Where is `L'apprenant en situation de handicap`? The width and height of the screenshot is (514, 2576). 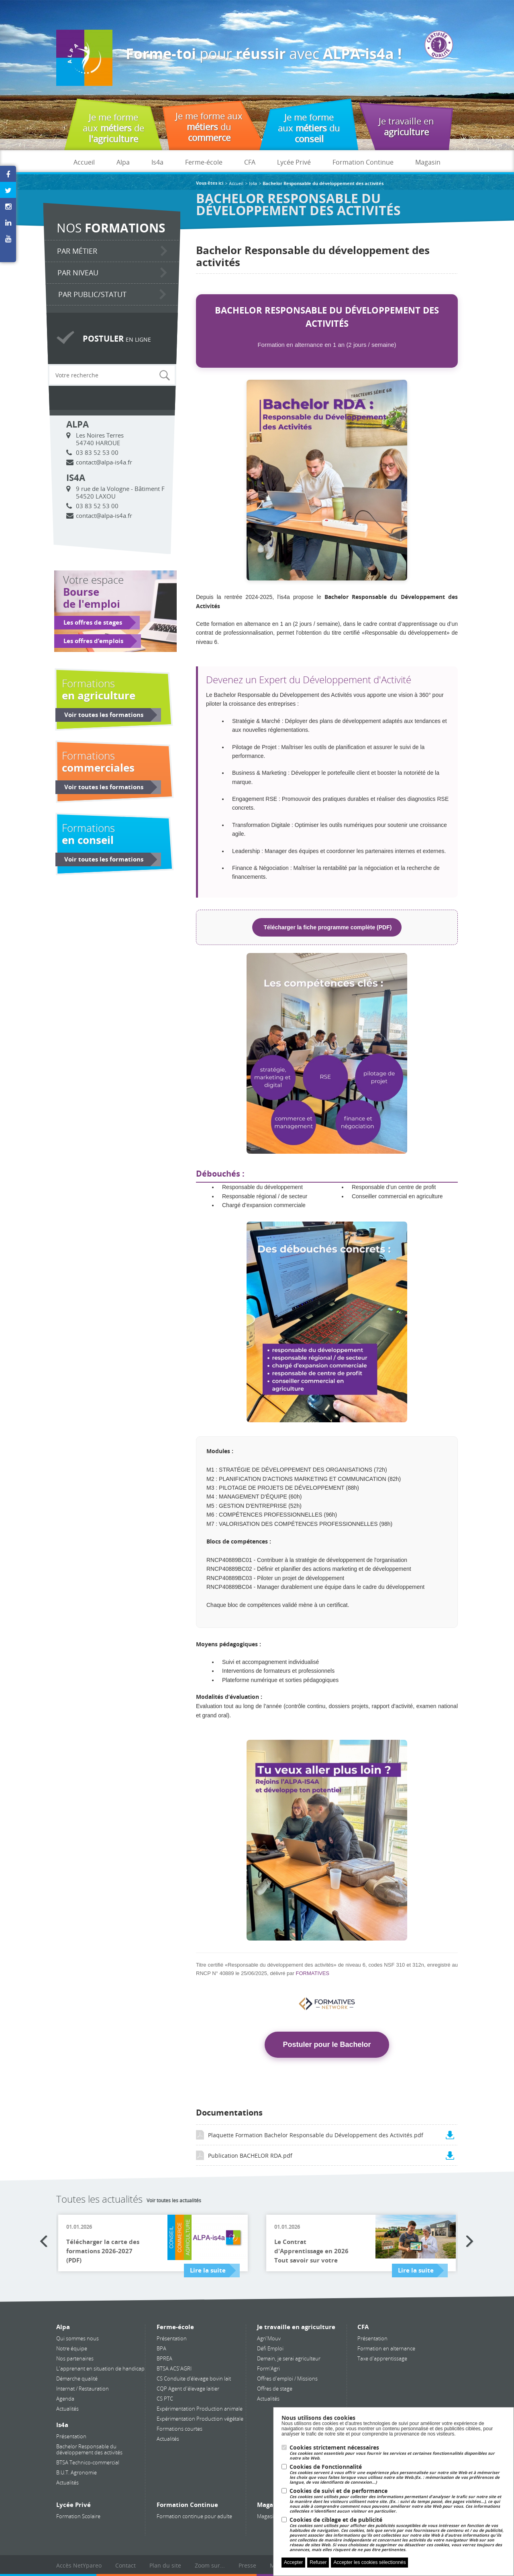
L'apprenant en situation de handicap is located at coordinates (100, 2368).